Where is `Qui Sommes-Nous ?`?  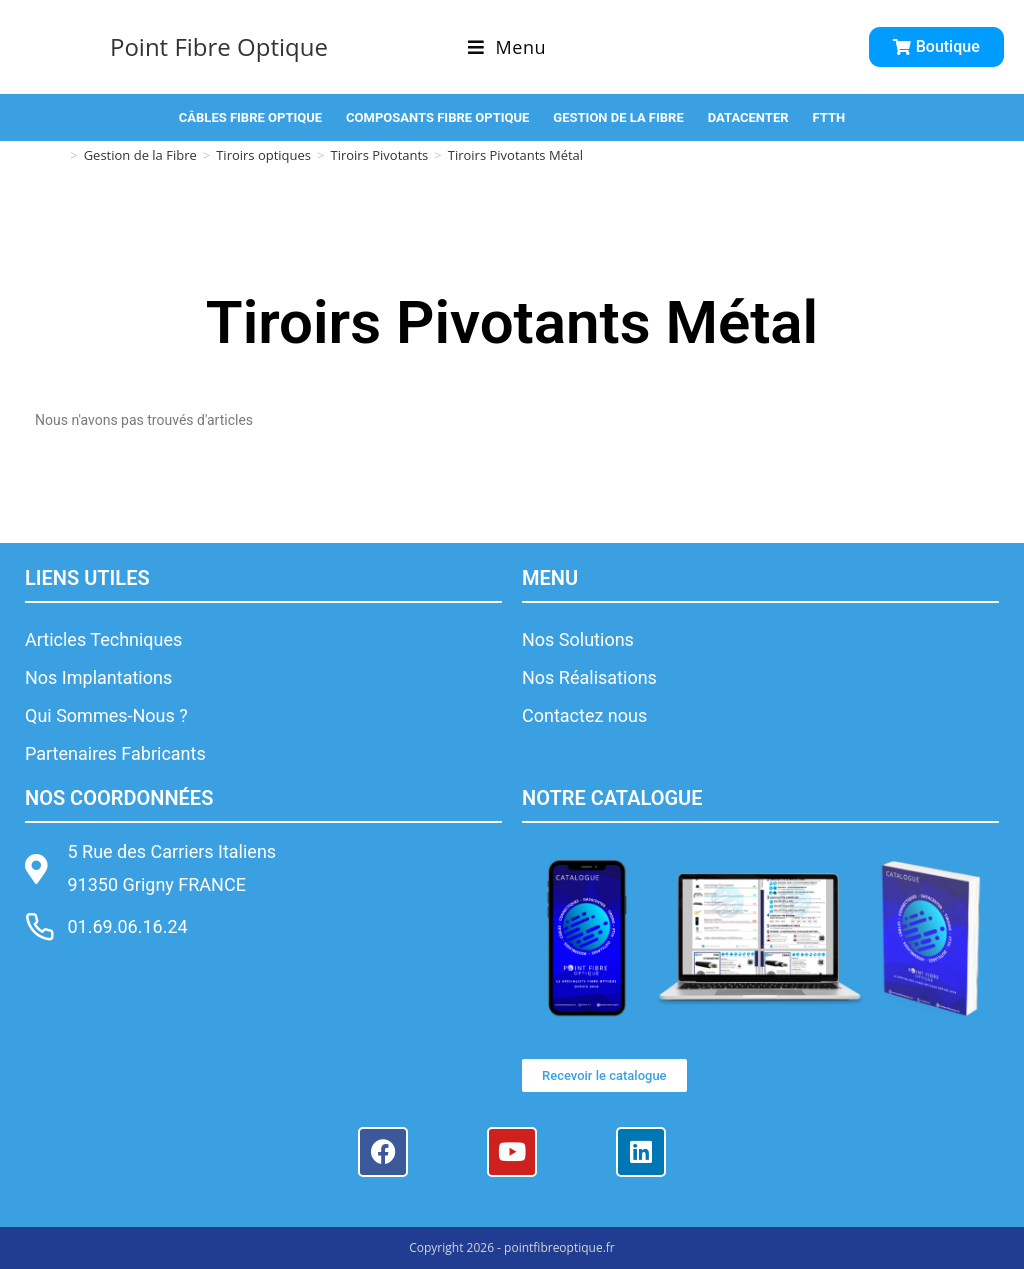
Qui Sommes-Nous ? is located at coordinates (106, 715).